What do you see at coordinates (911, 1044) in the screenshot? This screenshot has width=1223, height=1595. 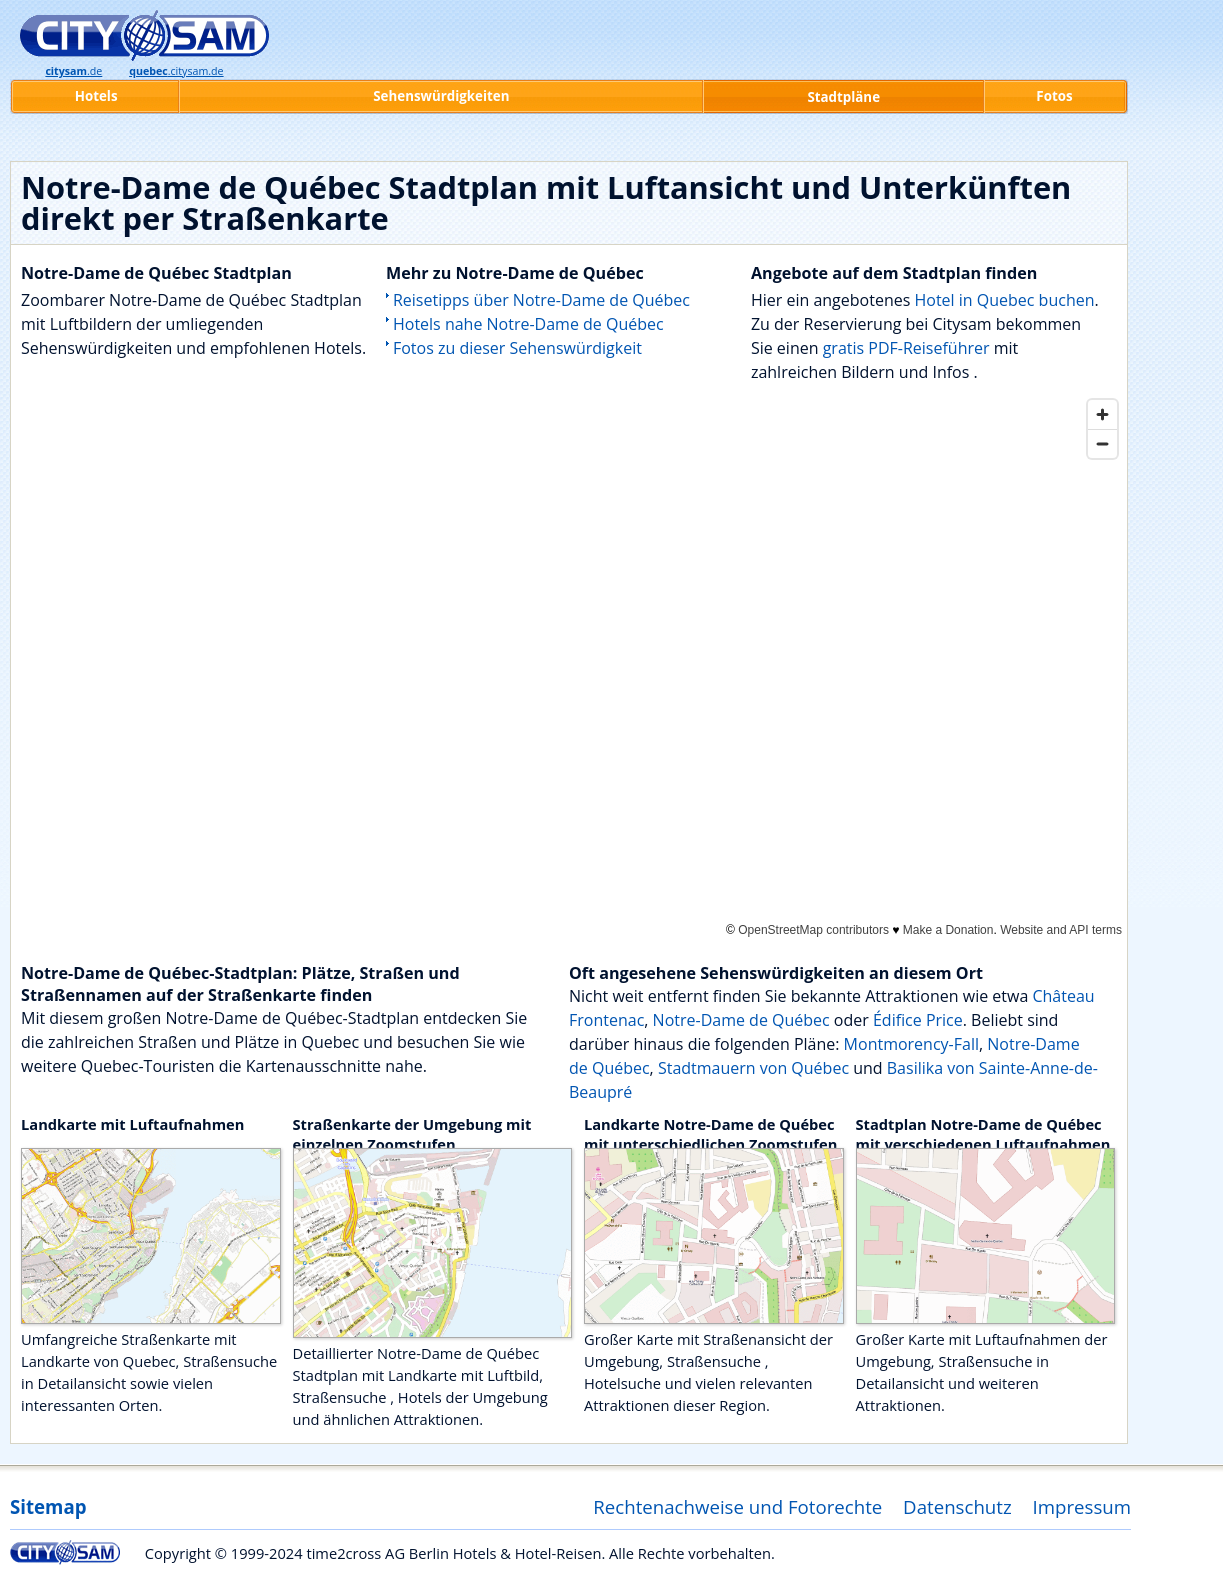 I see `Montmorency-Fall` at bounding box center [911, 1044].